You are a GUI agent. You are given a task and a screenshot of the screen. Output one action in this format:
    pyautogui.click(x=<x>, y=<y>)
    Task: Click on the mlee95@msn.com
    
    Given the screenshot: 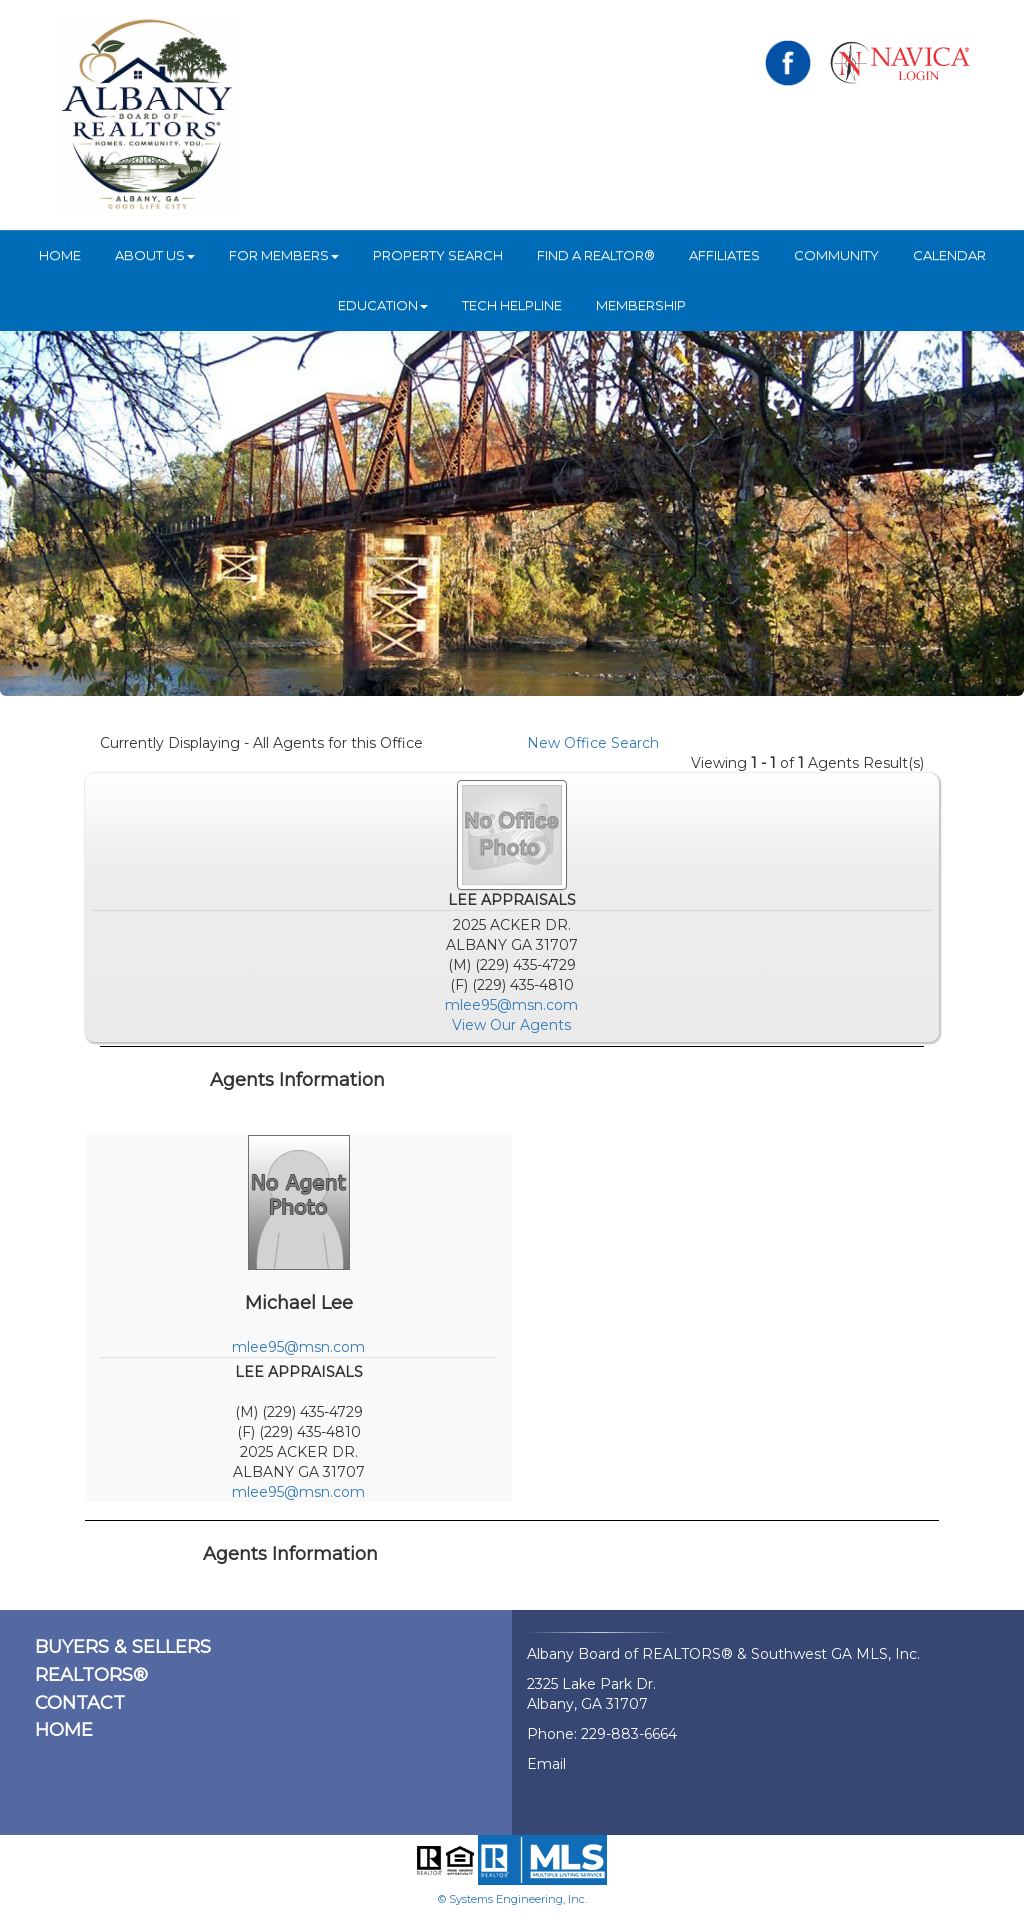 What is the action you would take?
    pyautogui.click(x=511, y=1005)
    